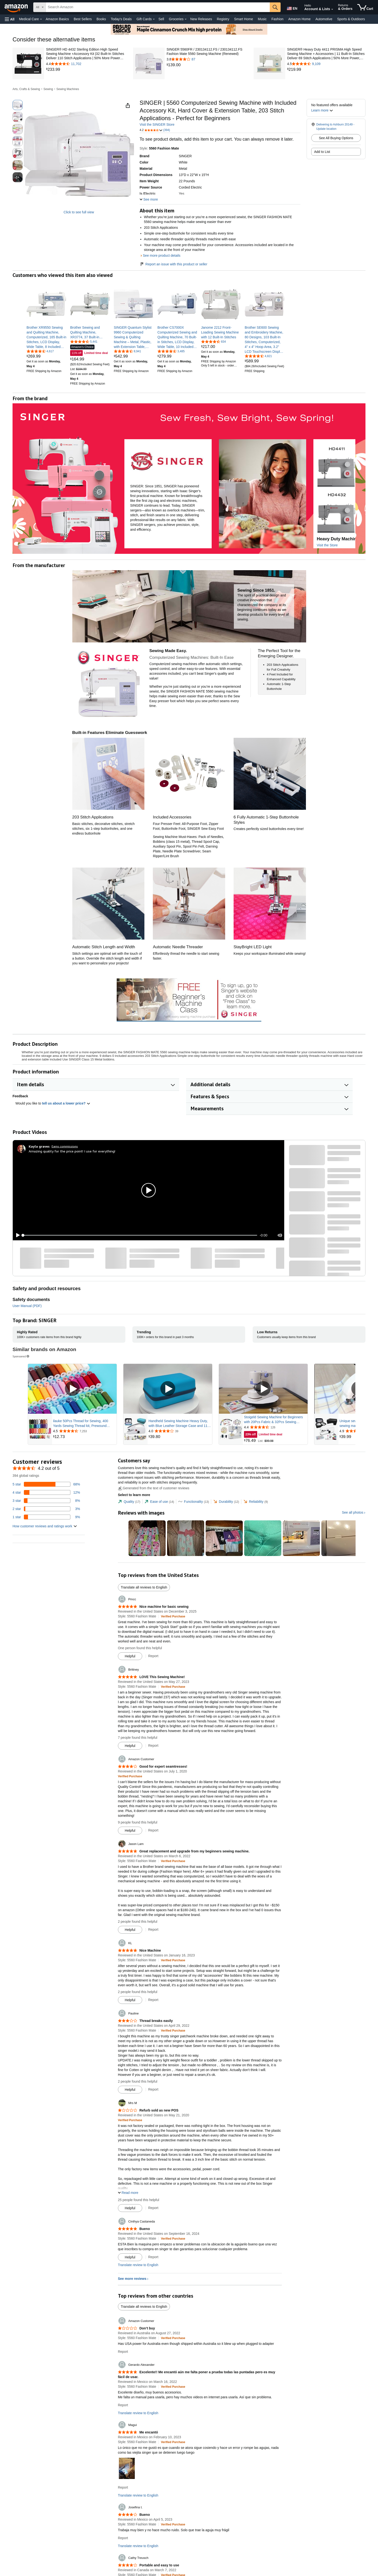 This screenshot has height=2576, width=378. Describe the element at coordinates (351, 19) in the screenshot. I see `Sports & Outdoors` at that location.